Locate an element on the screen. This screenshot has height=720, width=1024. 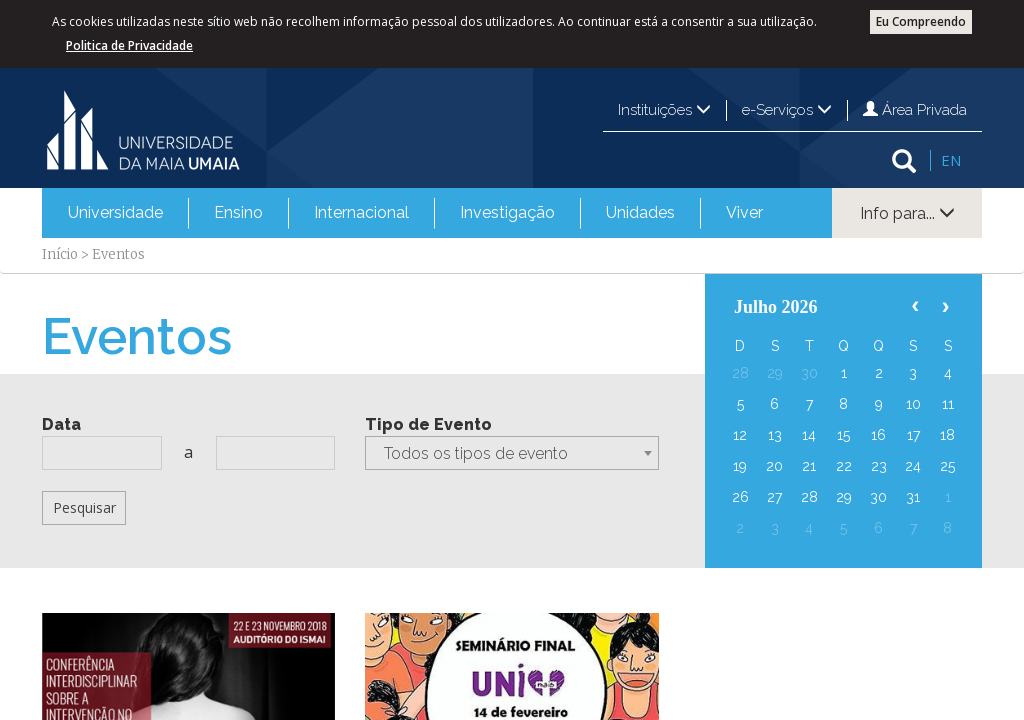
e-Serviços is located at coordinates (787, 110).